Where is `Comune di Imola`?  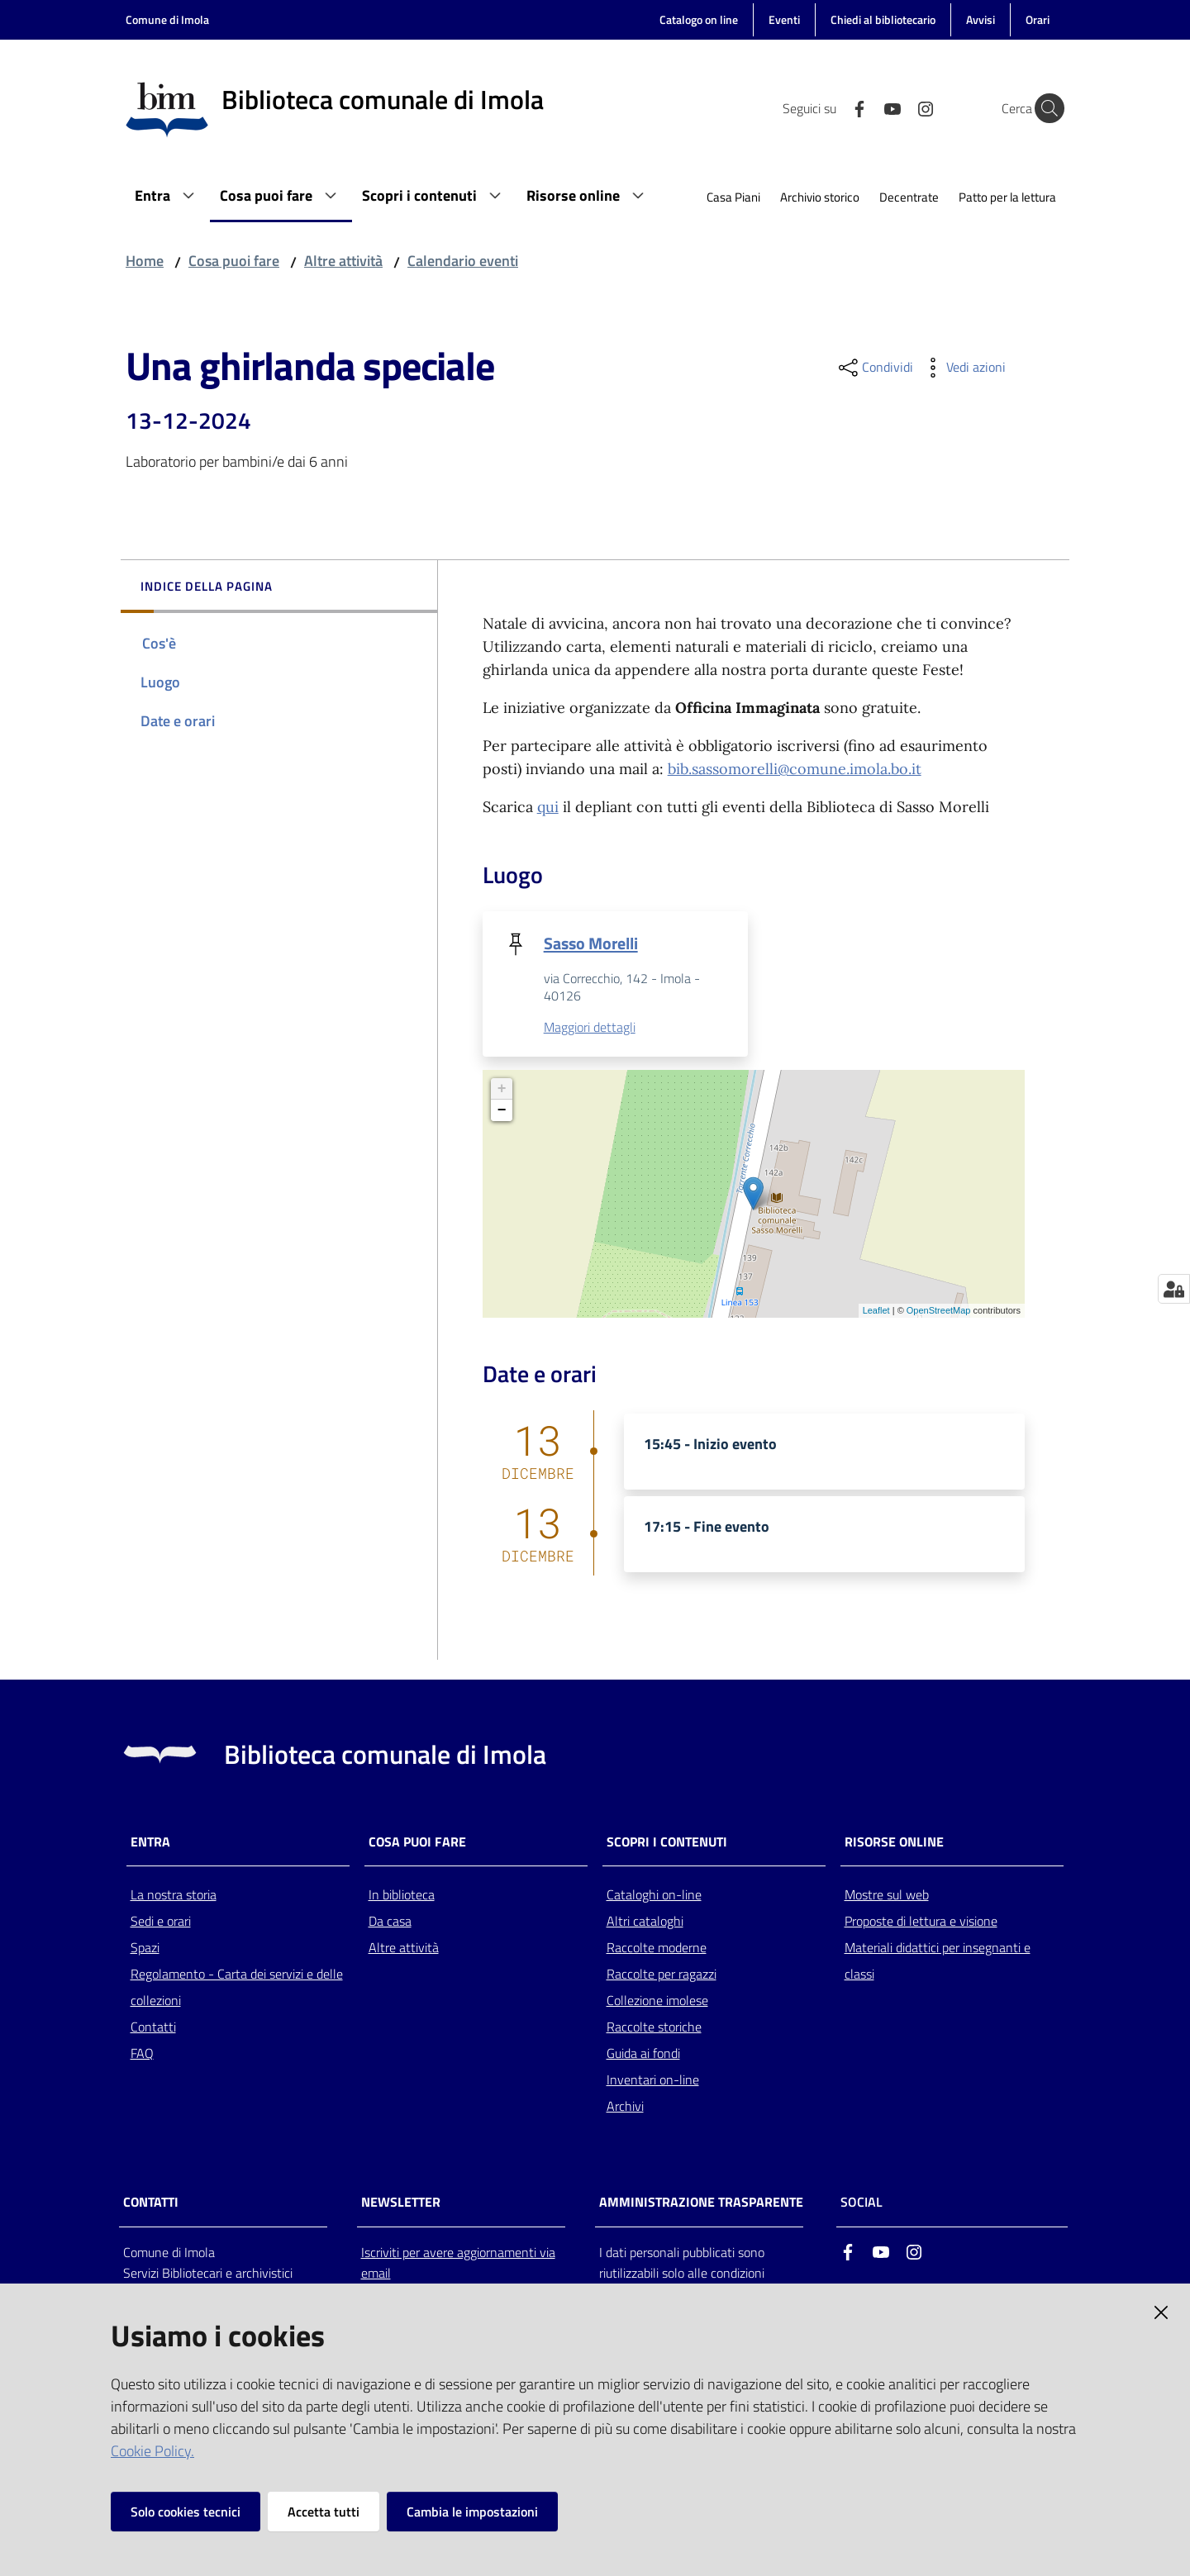
Comune di Imola is located at coordinates (167, 19).